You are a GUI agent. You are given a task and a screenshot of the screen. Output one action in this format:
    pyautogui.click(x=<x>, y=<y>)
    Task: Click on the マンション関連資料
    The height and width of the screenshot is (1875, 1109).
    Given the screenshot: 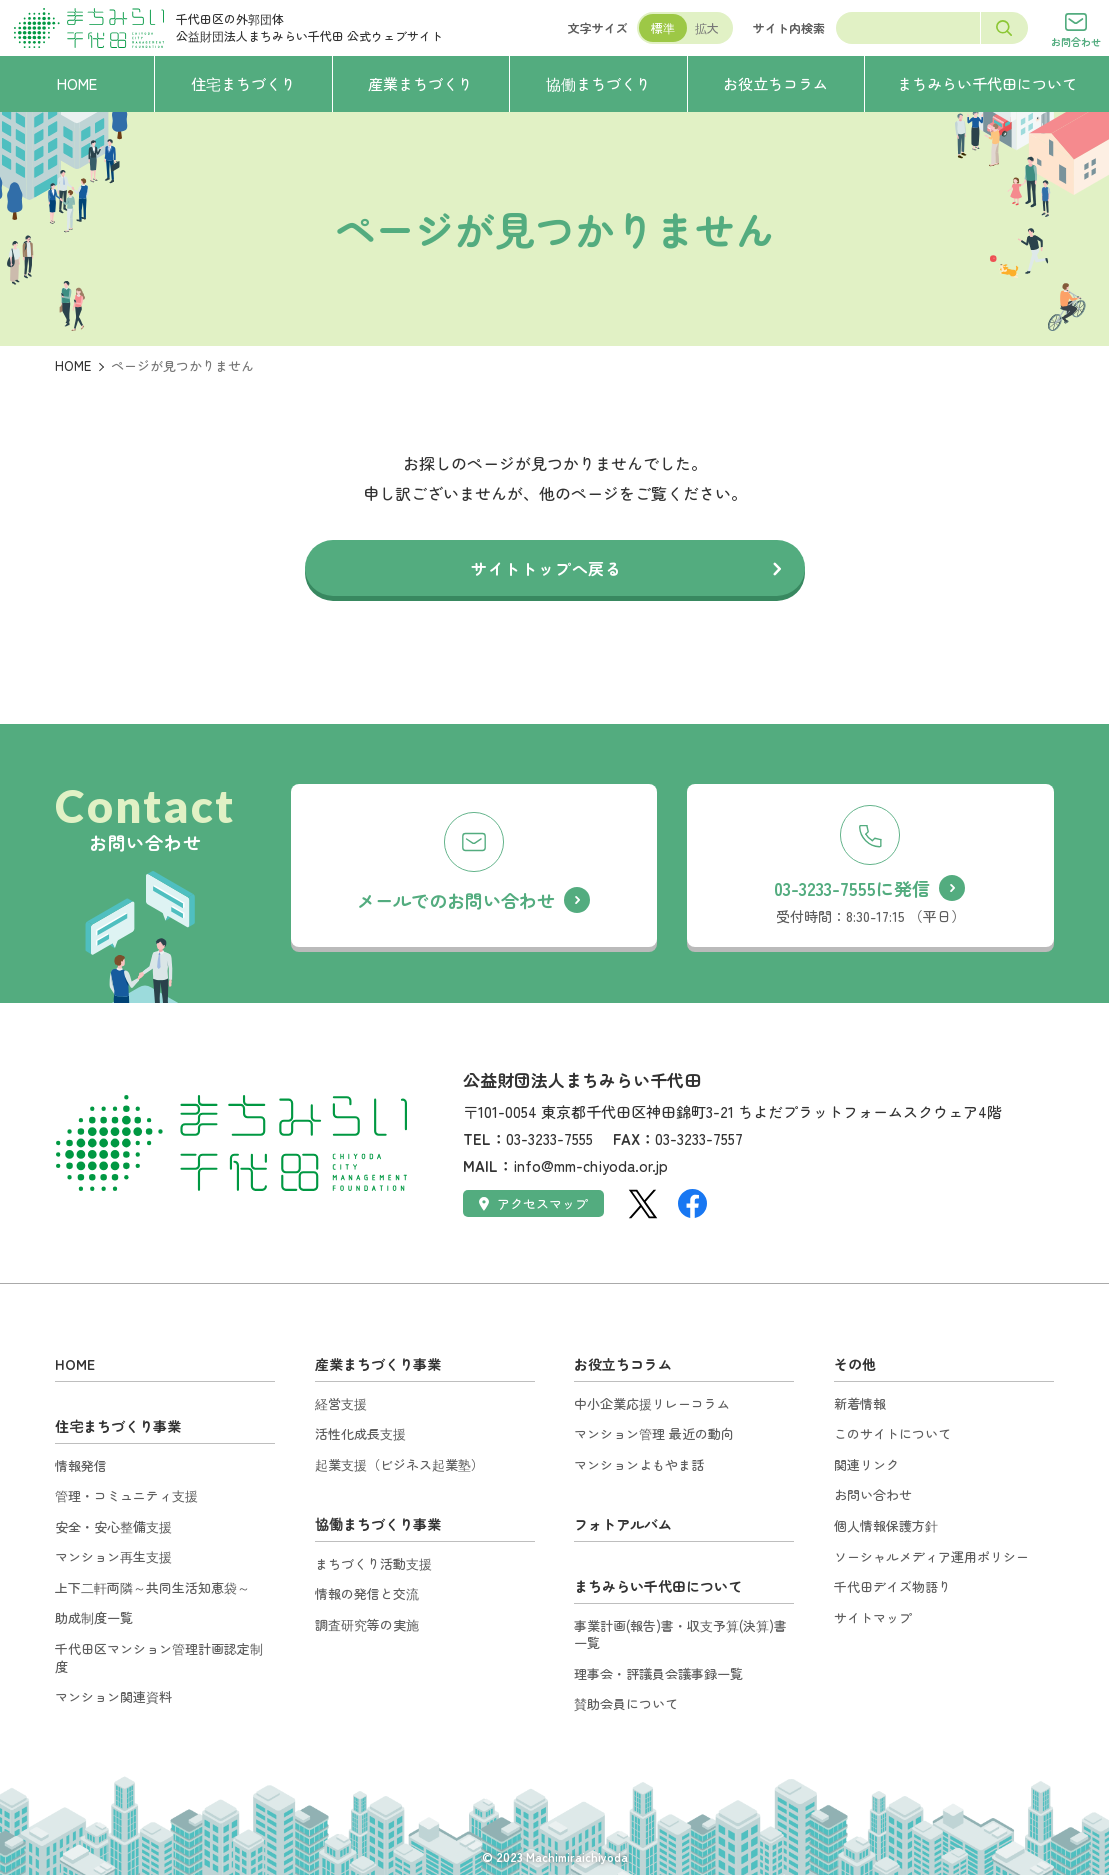 What is the action you would take?
    pyautogui.click(x=113, y=1696)
    